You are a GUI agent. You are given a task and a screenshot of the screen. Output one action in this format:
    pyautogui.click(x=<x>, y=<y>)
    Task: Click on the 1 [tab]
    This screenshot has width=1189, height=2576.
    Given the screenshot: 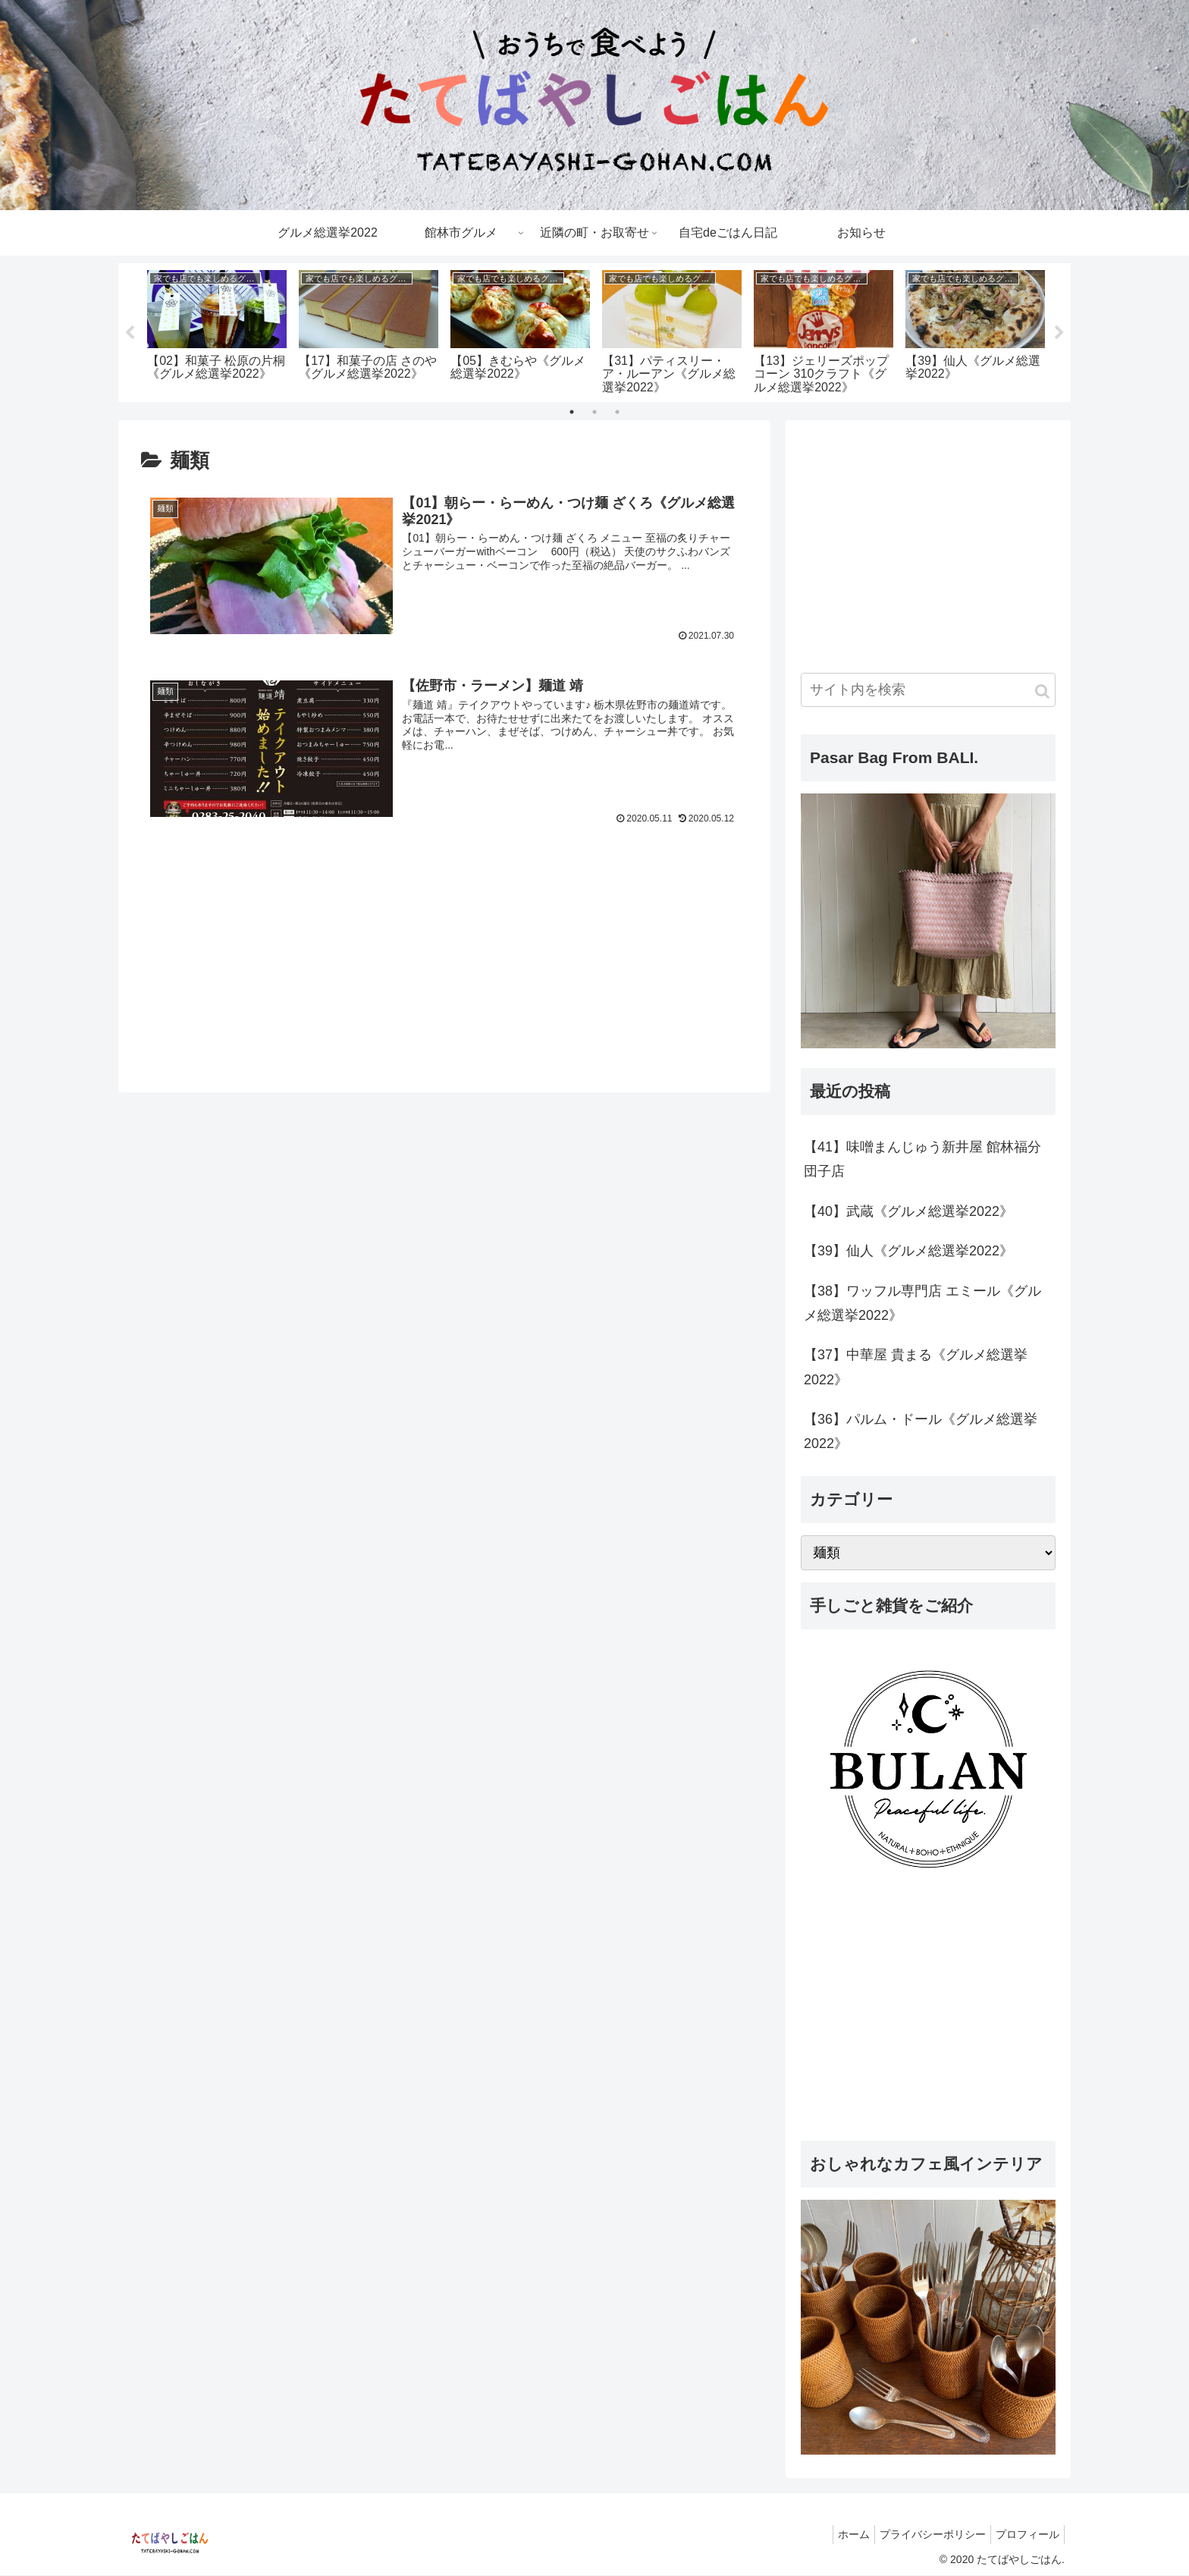 What is the action you would take?
    pyautogui.click(x=571, y=412)
    